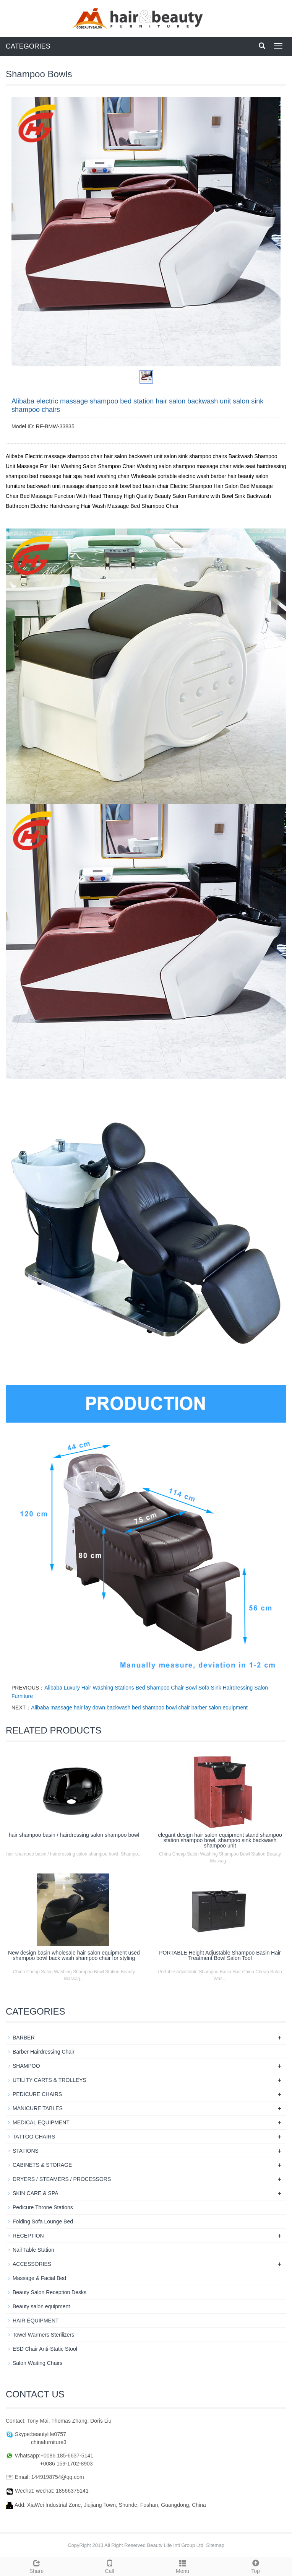  I want to click on ESD Chair Anti-Static Stool, so click(45, 2349).